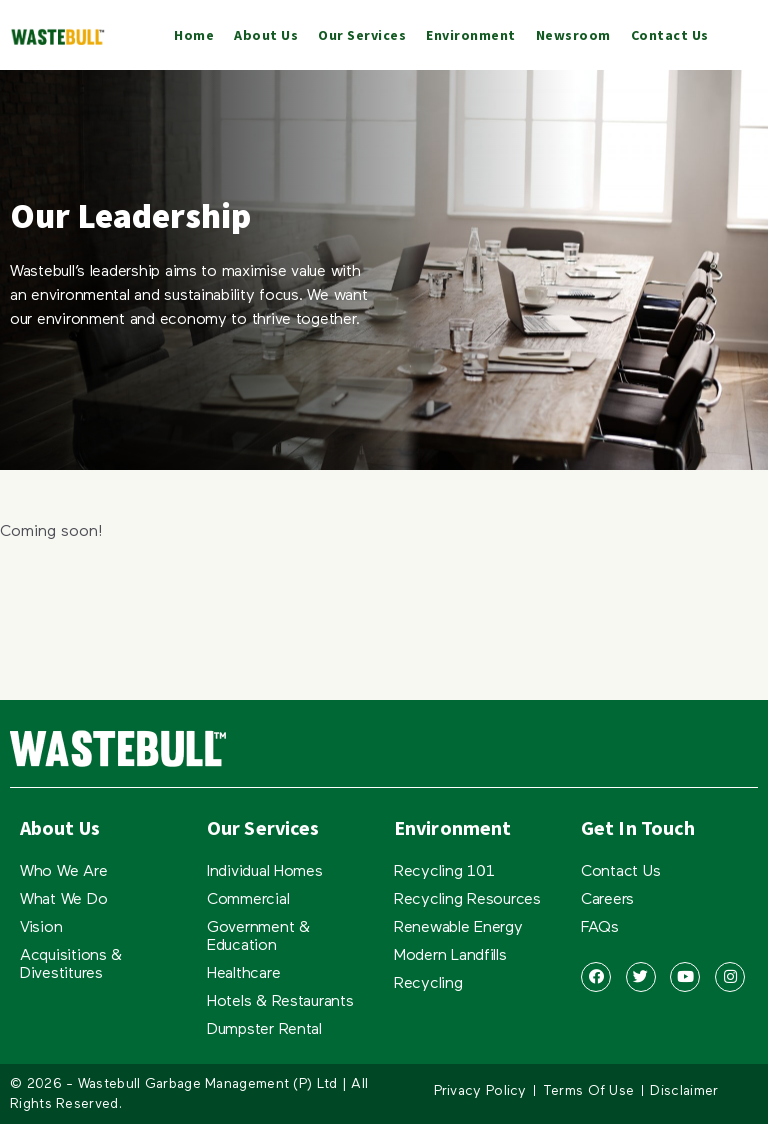 The image size is (768, 1131). What do you see at coordinates (684, 1091) in the screenshot?
I see `Disclaimer` at bounding box center [684, 1091].